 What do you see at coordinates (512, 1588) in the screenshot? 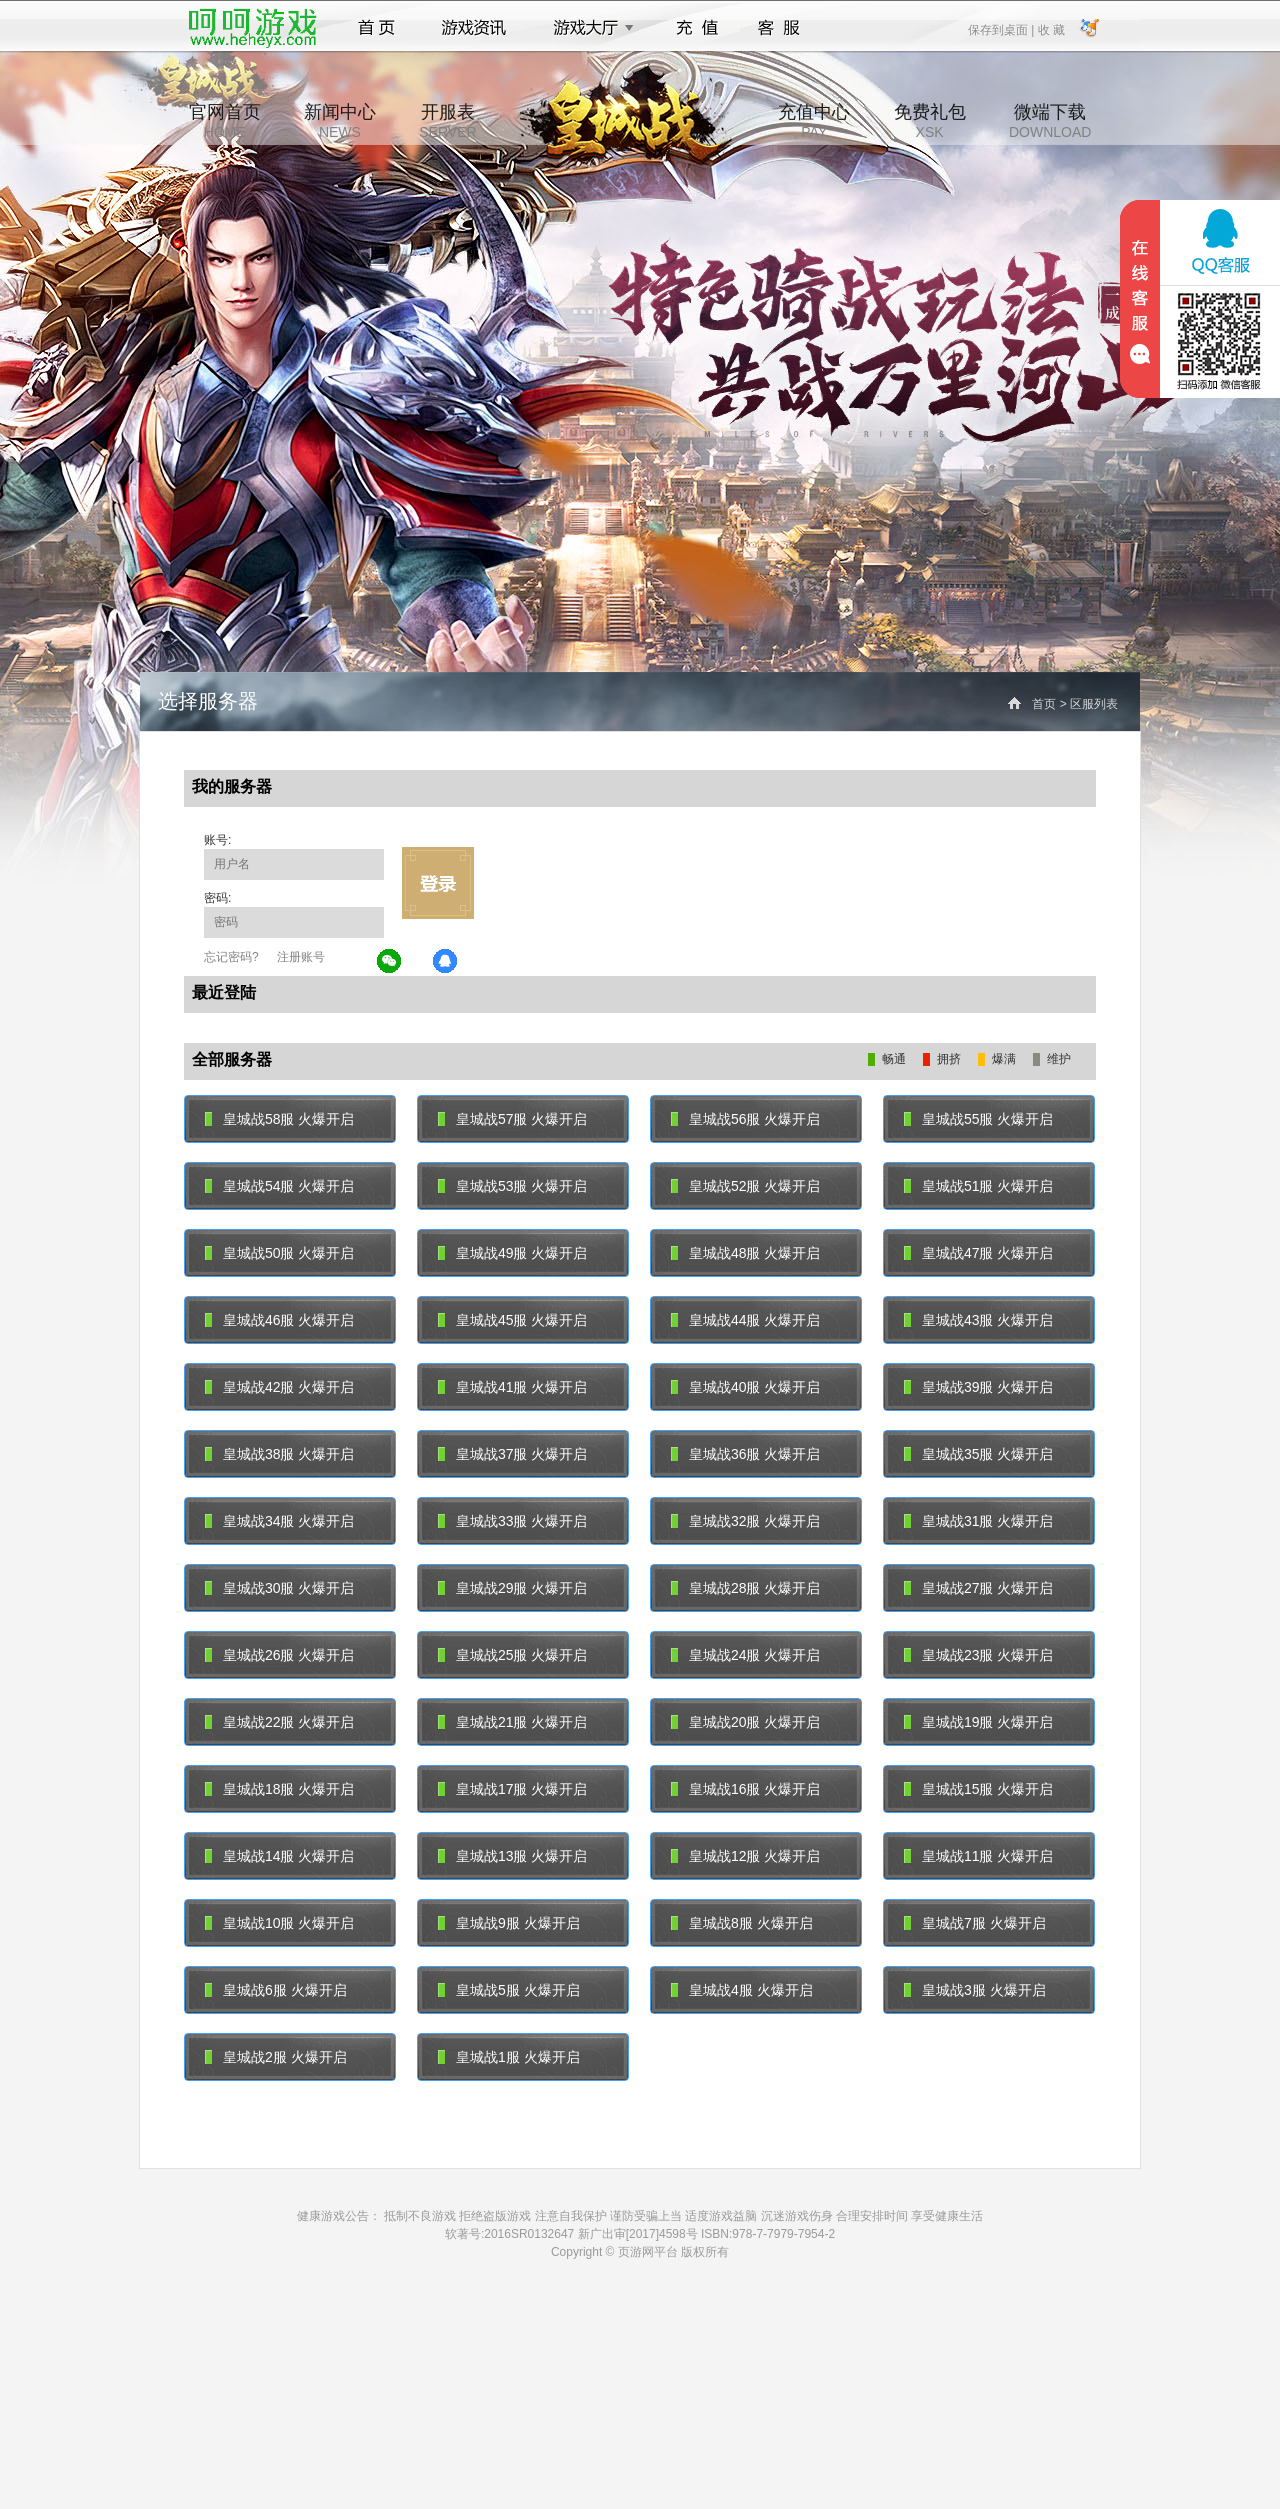
I see `皇城战29服 火爆开启` at bounding box center [512, 1588].